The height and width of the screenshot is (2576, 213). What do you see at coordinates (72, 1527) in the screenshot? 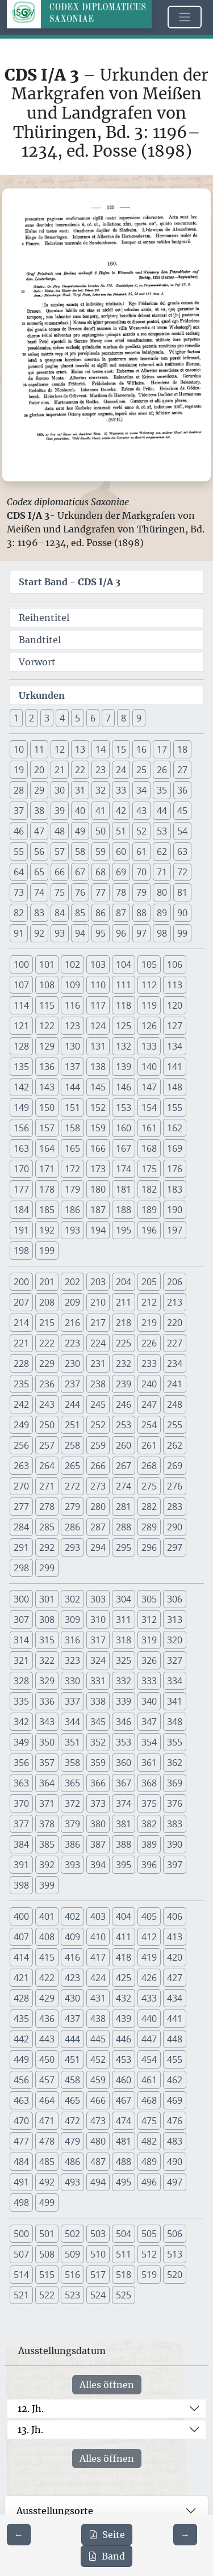
I see `286 [button]` at bounding box center [72, 1527].